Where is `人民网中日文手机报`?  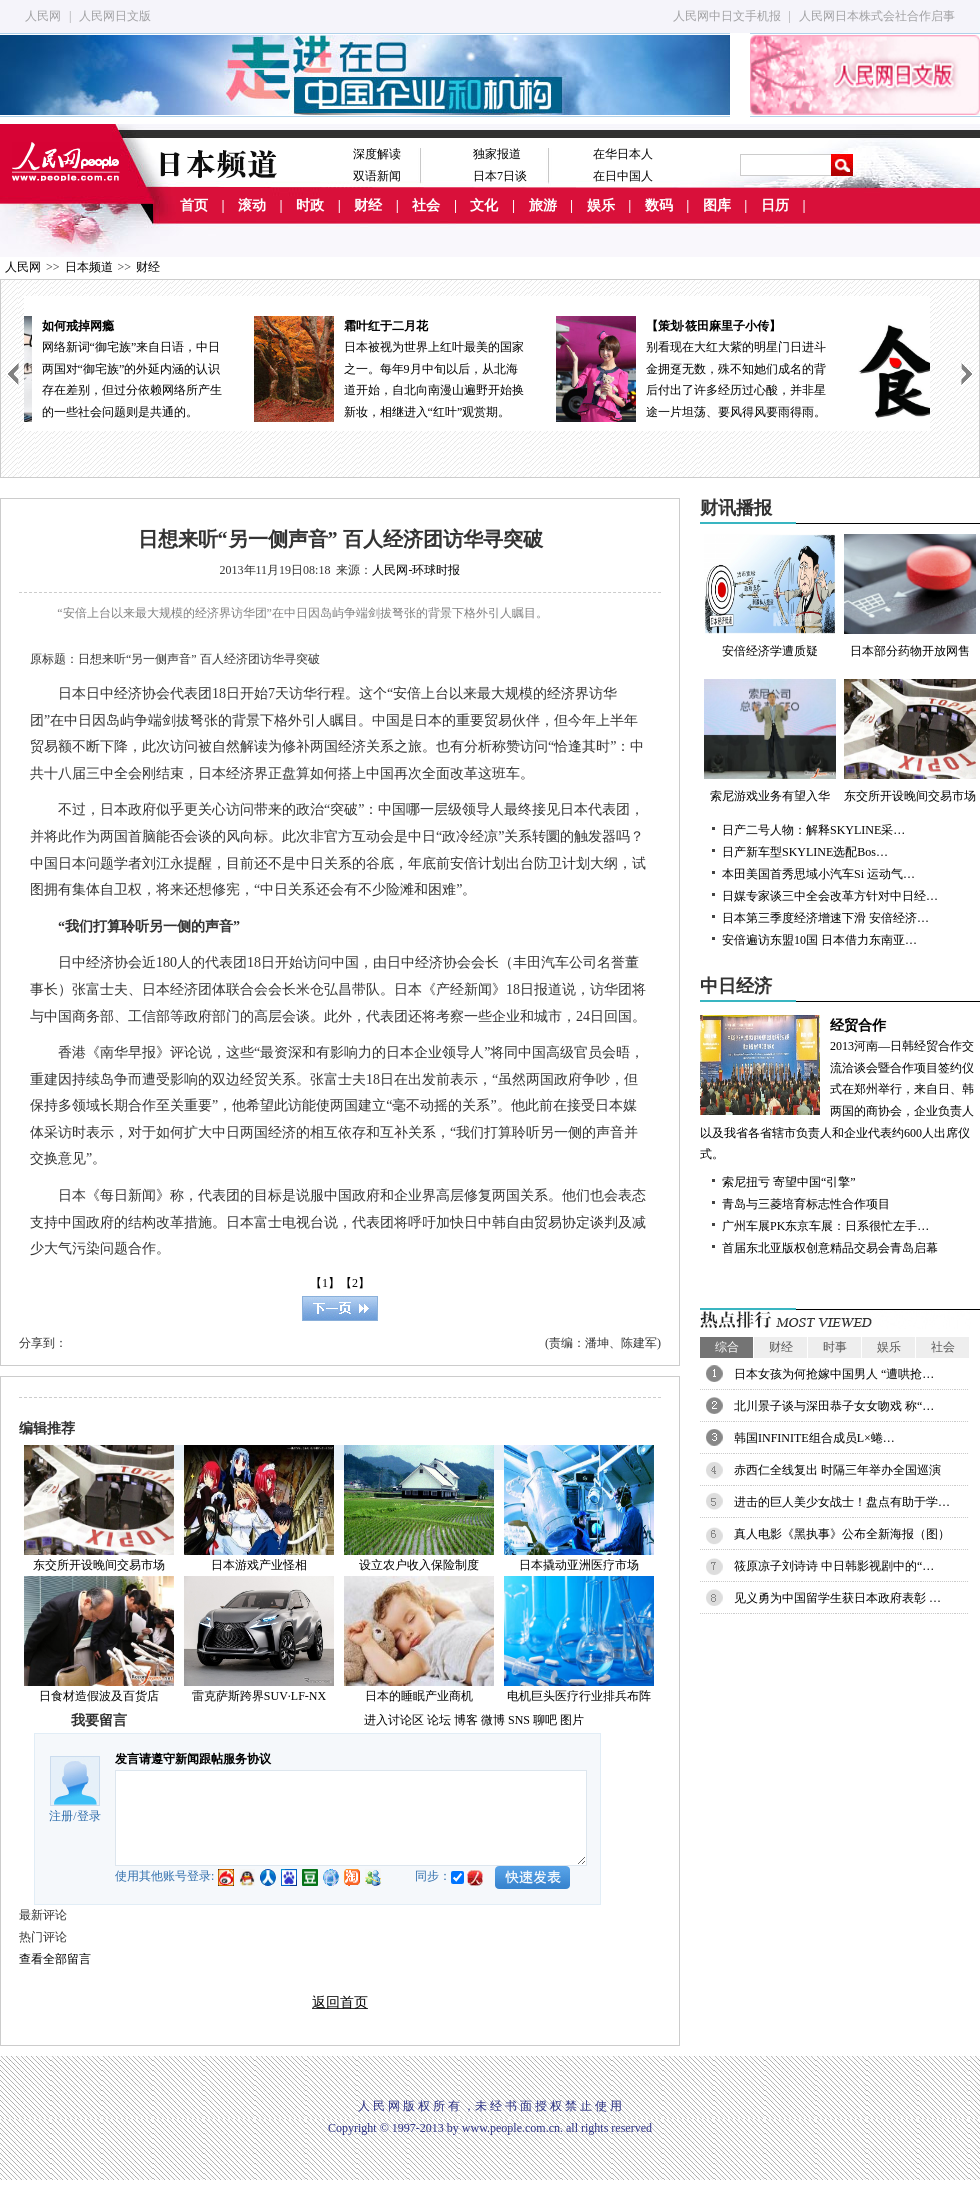 人民网中日文手机报 is located at coordinates (727, 16).